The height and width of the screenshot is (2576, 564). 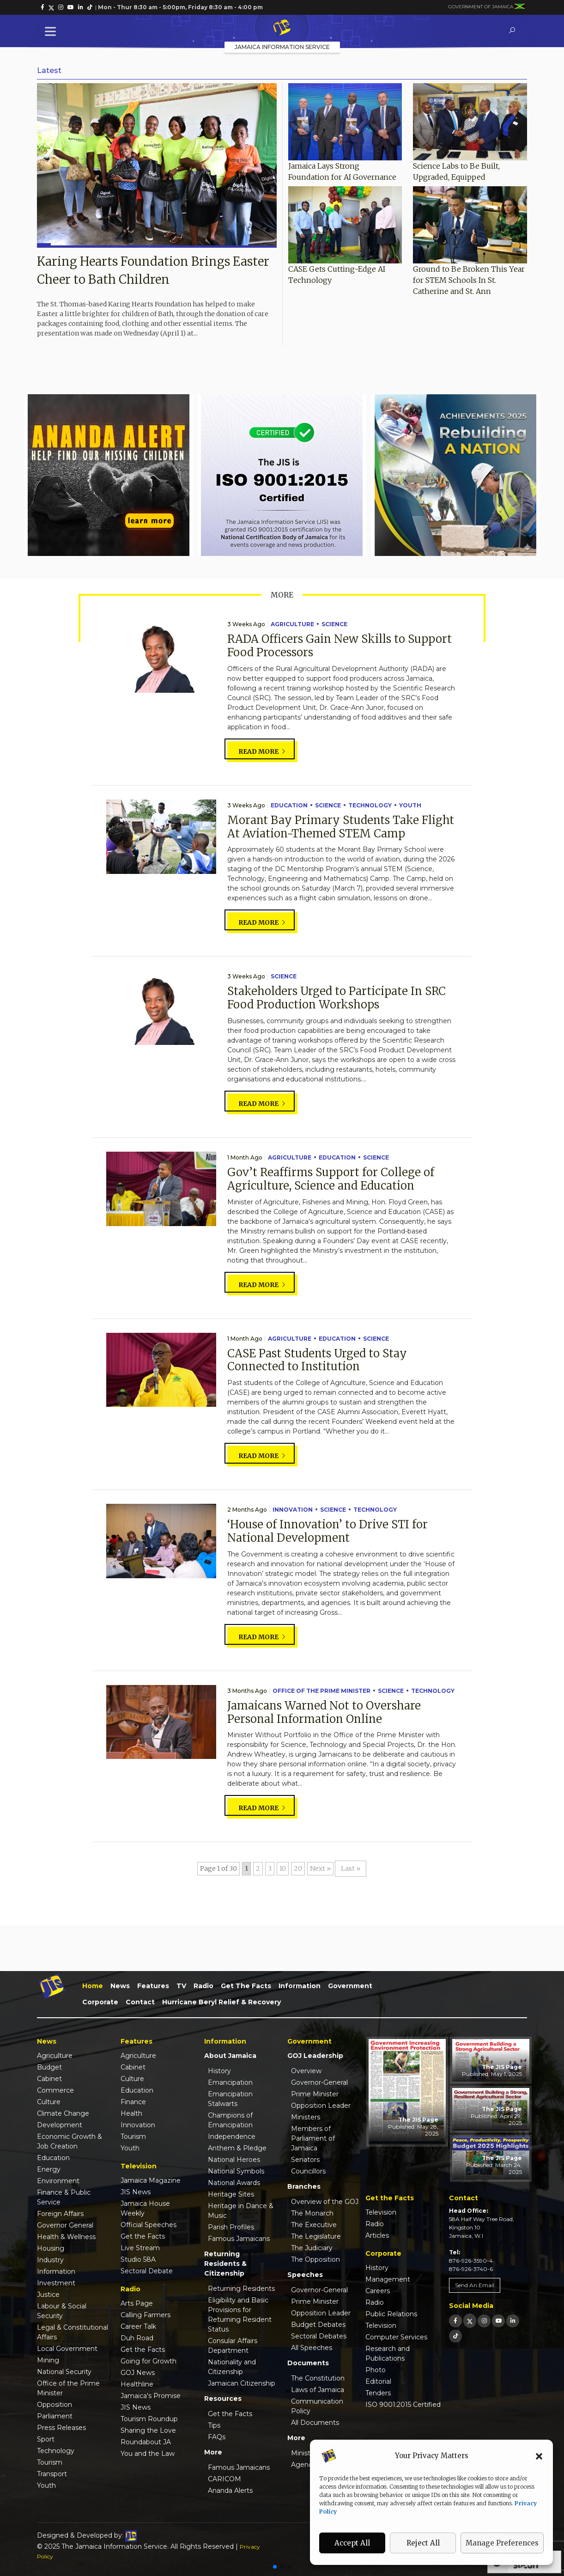 What do you see at coordinates (315, 2422) in the screenshot?
I see `All Documents` at bounding box center [315, 2422].